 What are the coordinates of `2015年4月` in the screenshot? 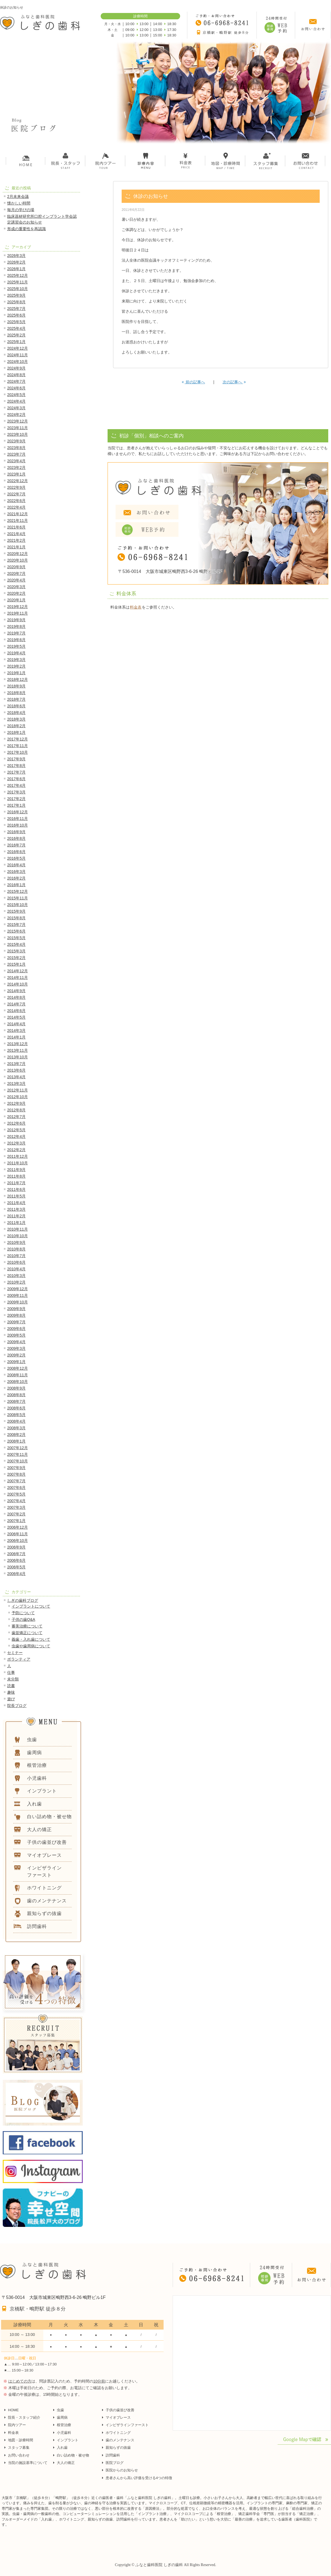 It's located at (16, 944).